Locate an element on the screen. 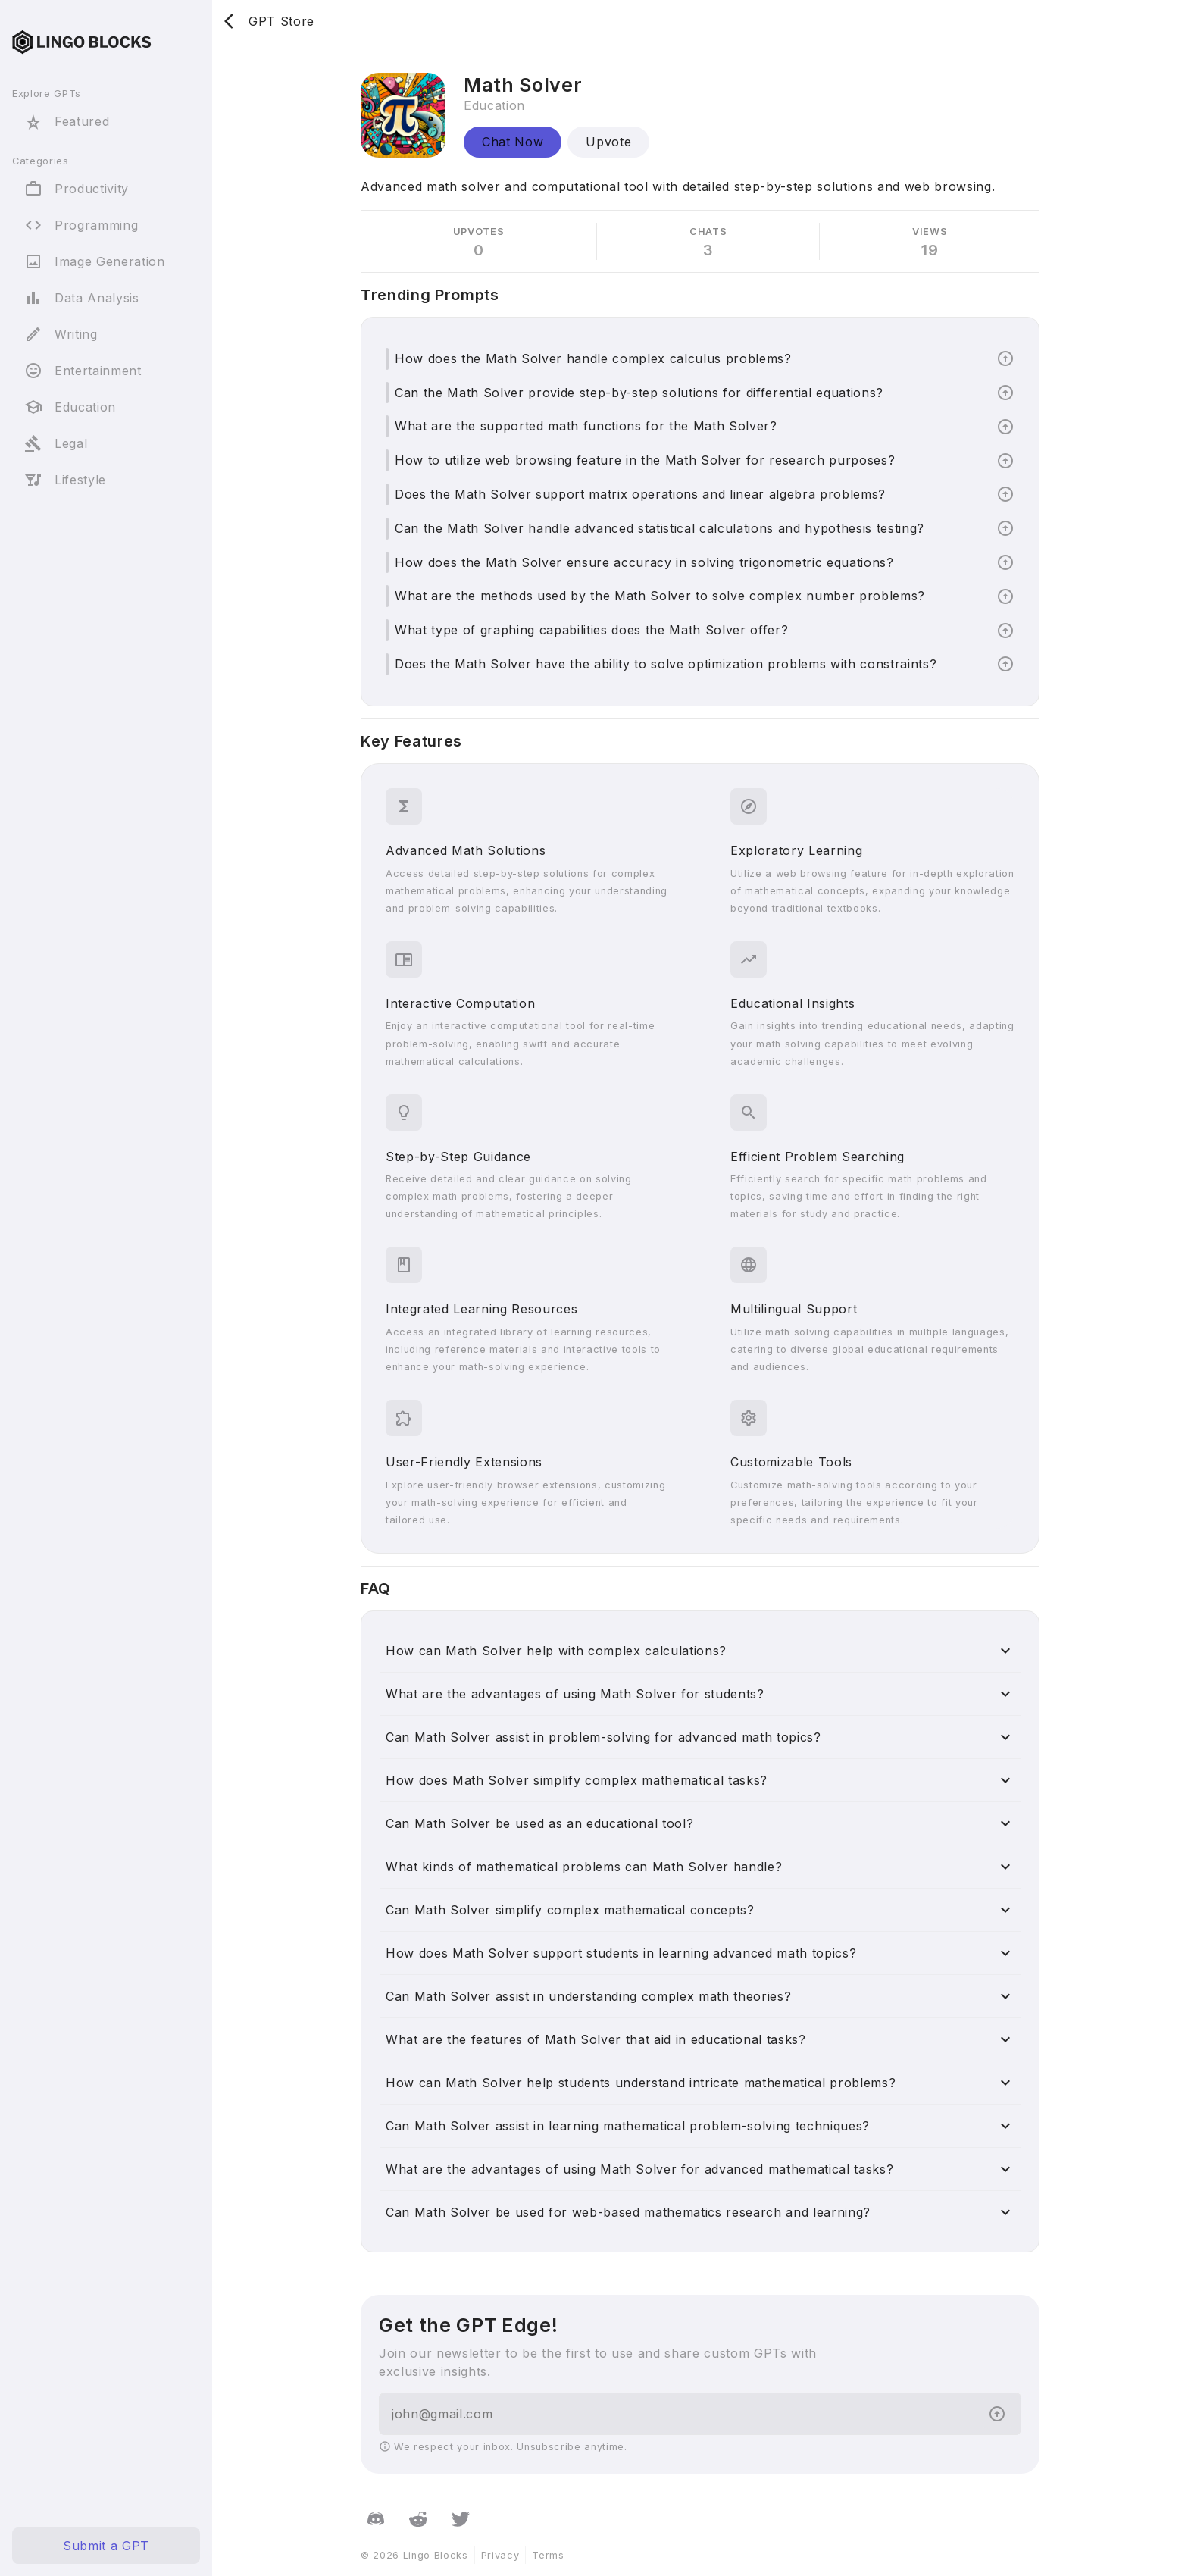 The width and height of the screenshot is (1188, 2576). How does the Math Solver ensure accuracy in solving trigonometric equations? is located at coordinates (644, 562).